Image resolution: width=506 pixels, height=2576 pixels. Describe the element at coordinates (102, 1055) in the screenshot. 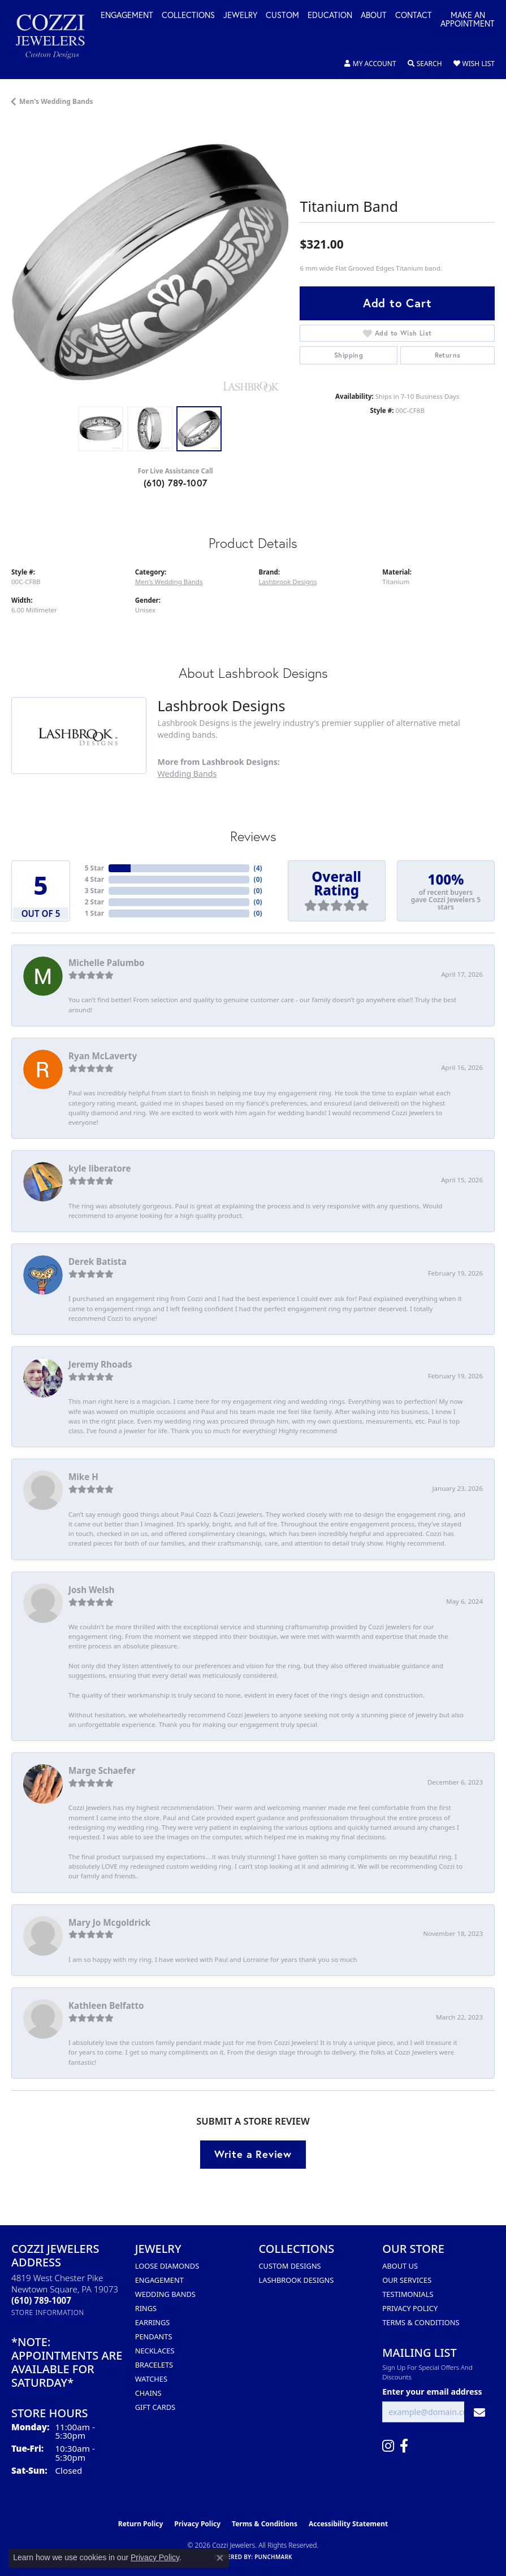

I see `Ryan McLaverty` at that location.